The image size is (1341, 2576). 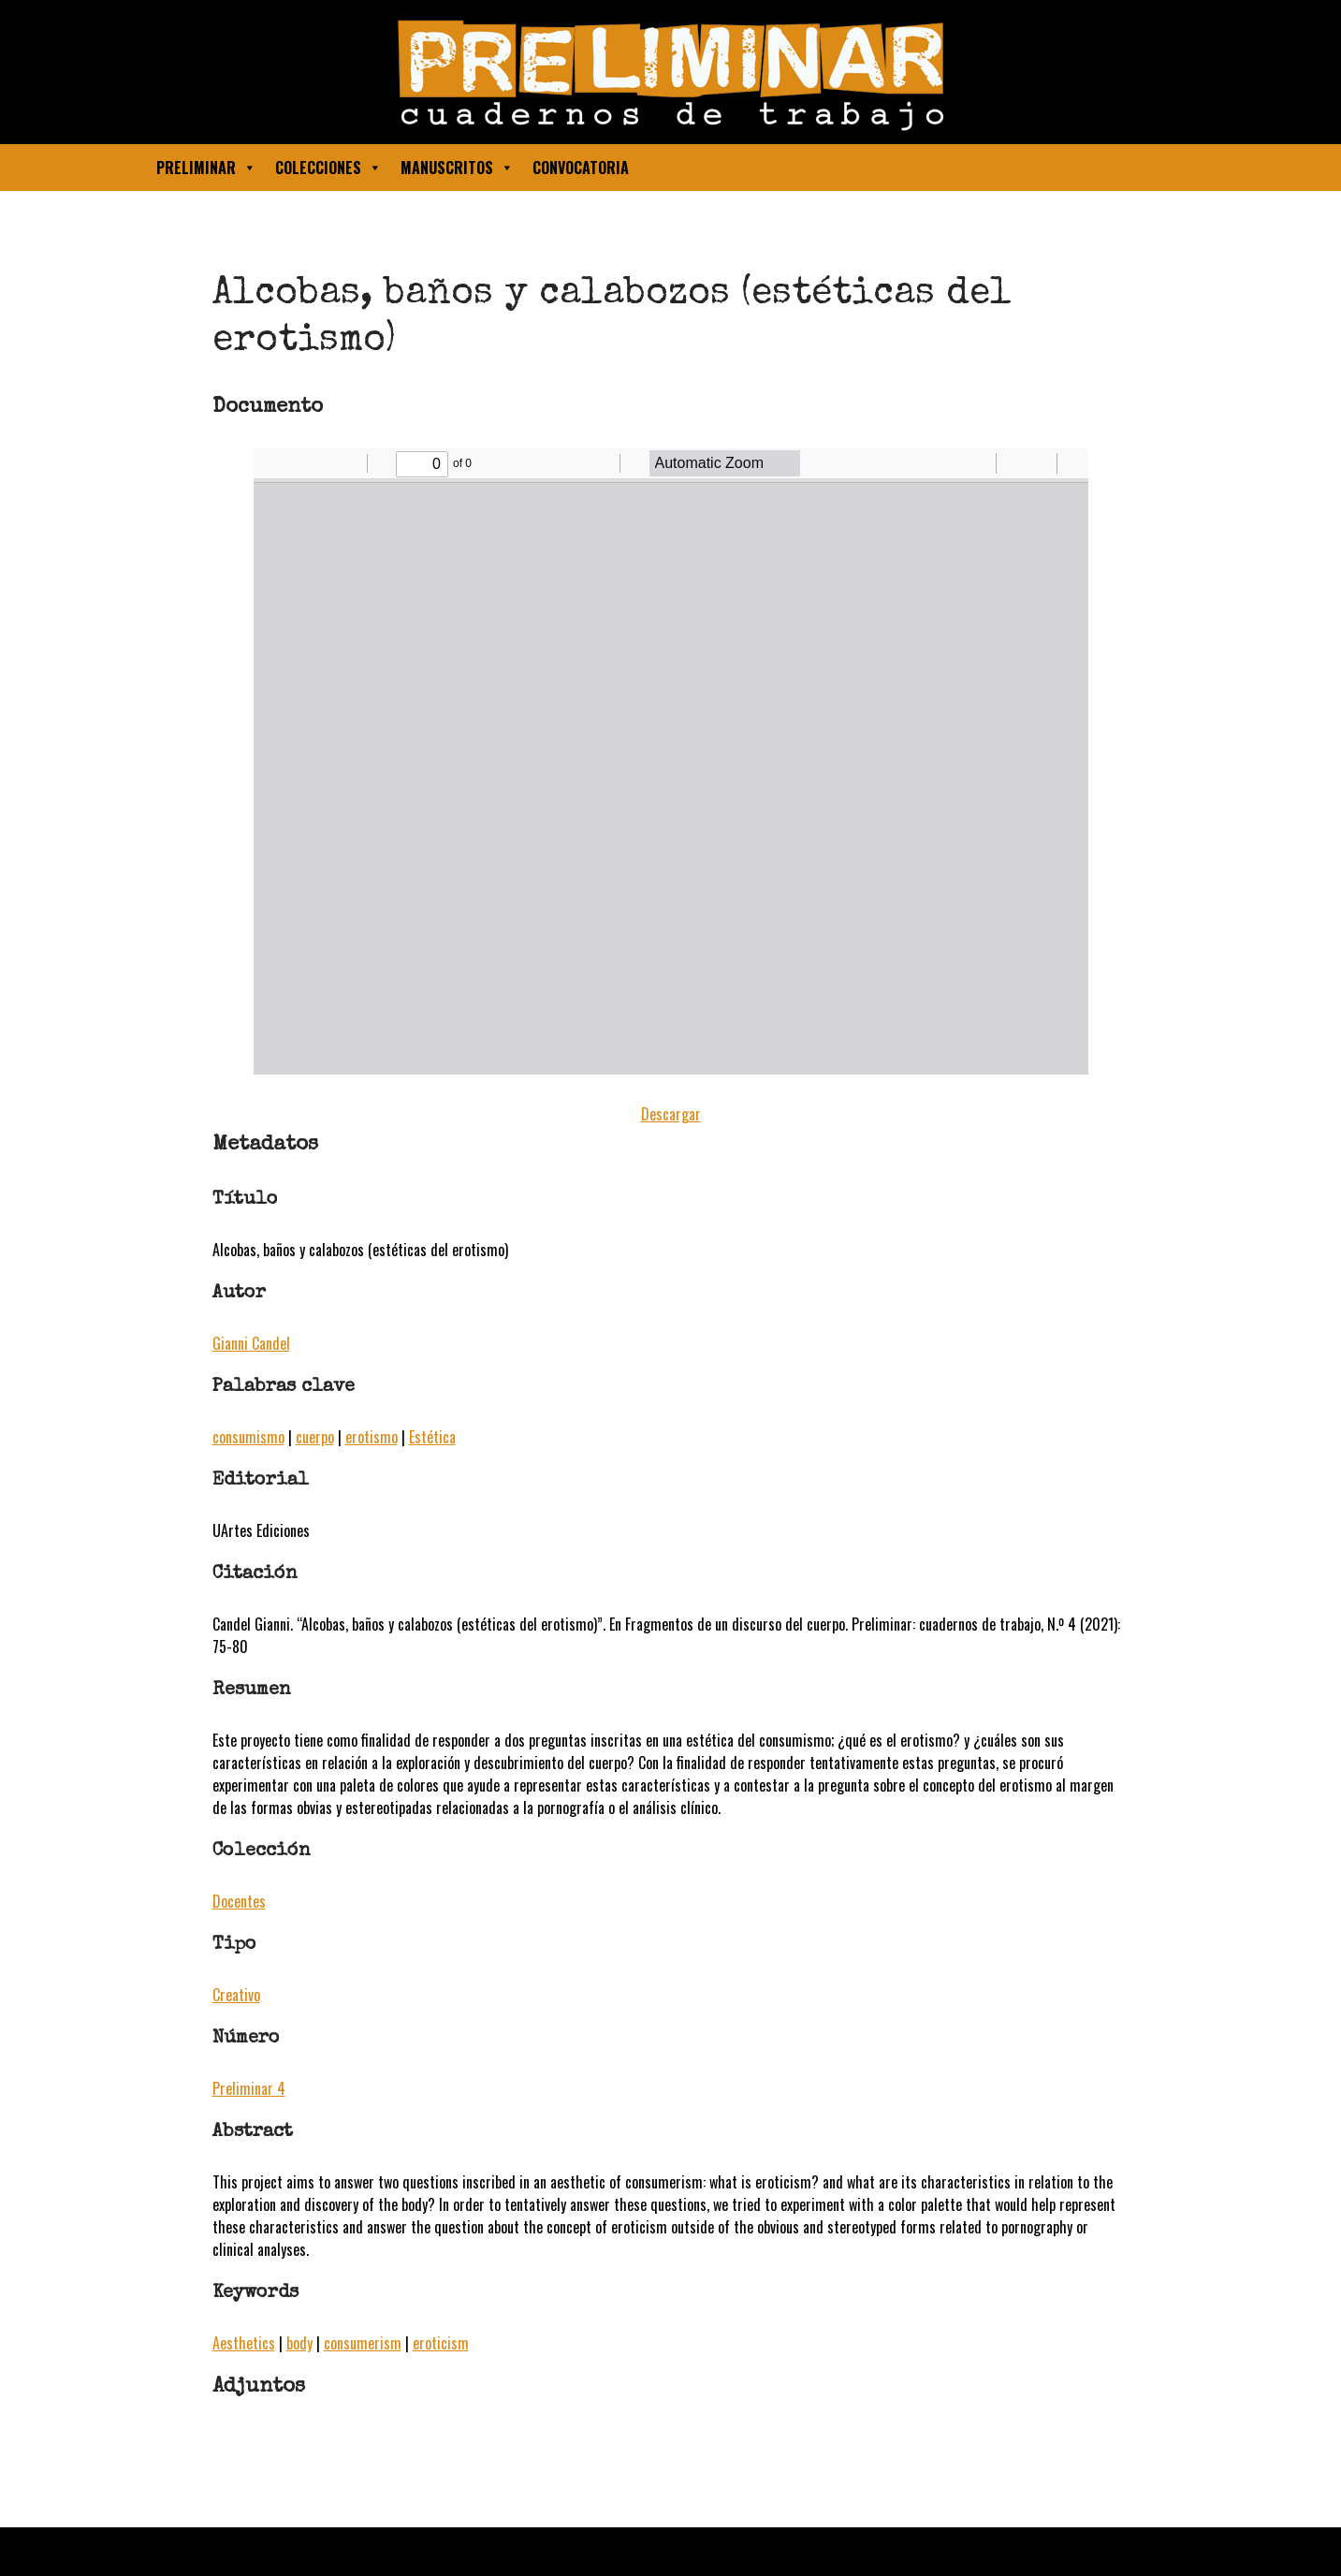 What do you see at coordinates (243, 2343) in the screenshot?
I see `Aesthetics` at bounding box center [243, 2343].